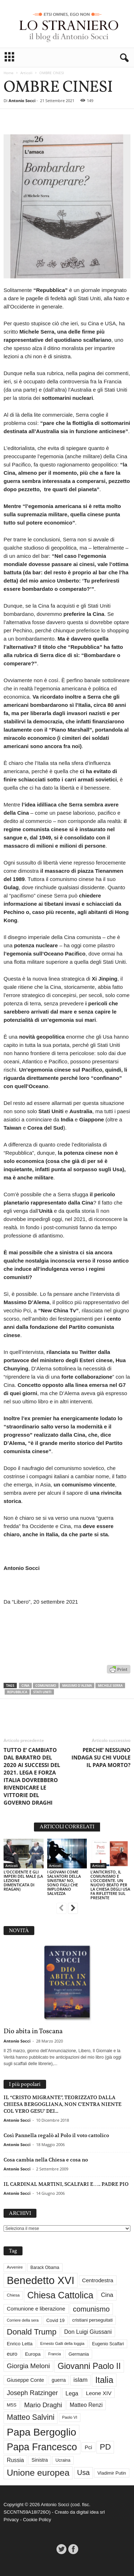 The image size is (134, 2576). I want to click on Usa [Usa (81 elementi)], so click(83, 2472).